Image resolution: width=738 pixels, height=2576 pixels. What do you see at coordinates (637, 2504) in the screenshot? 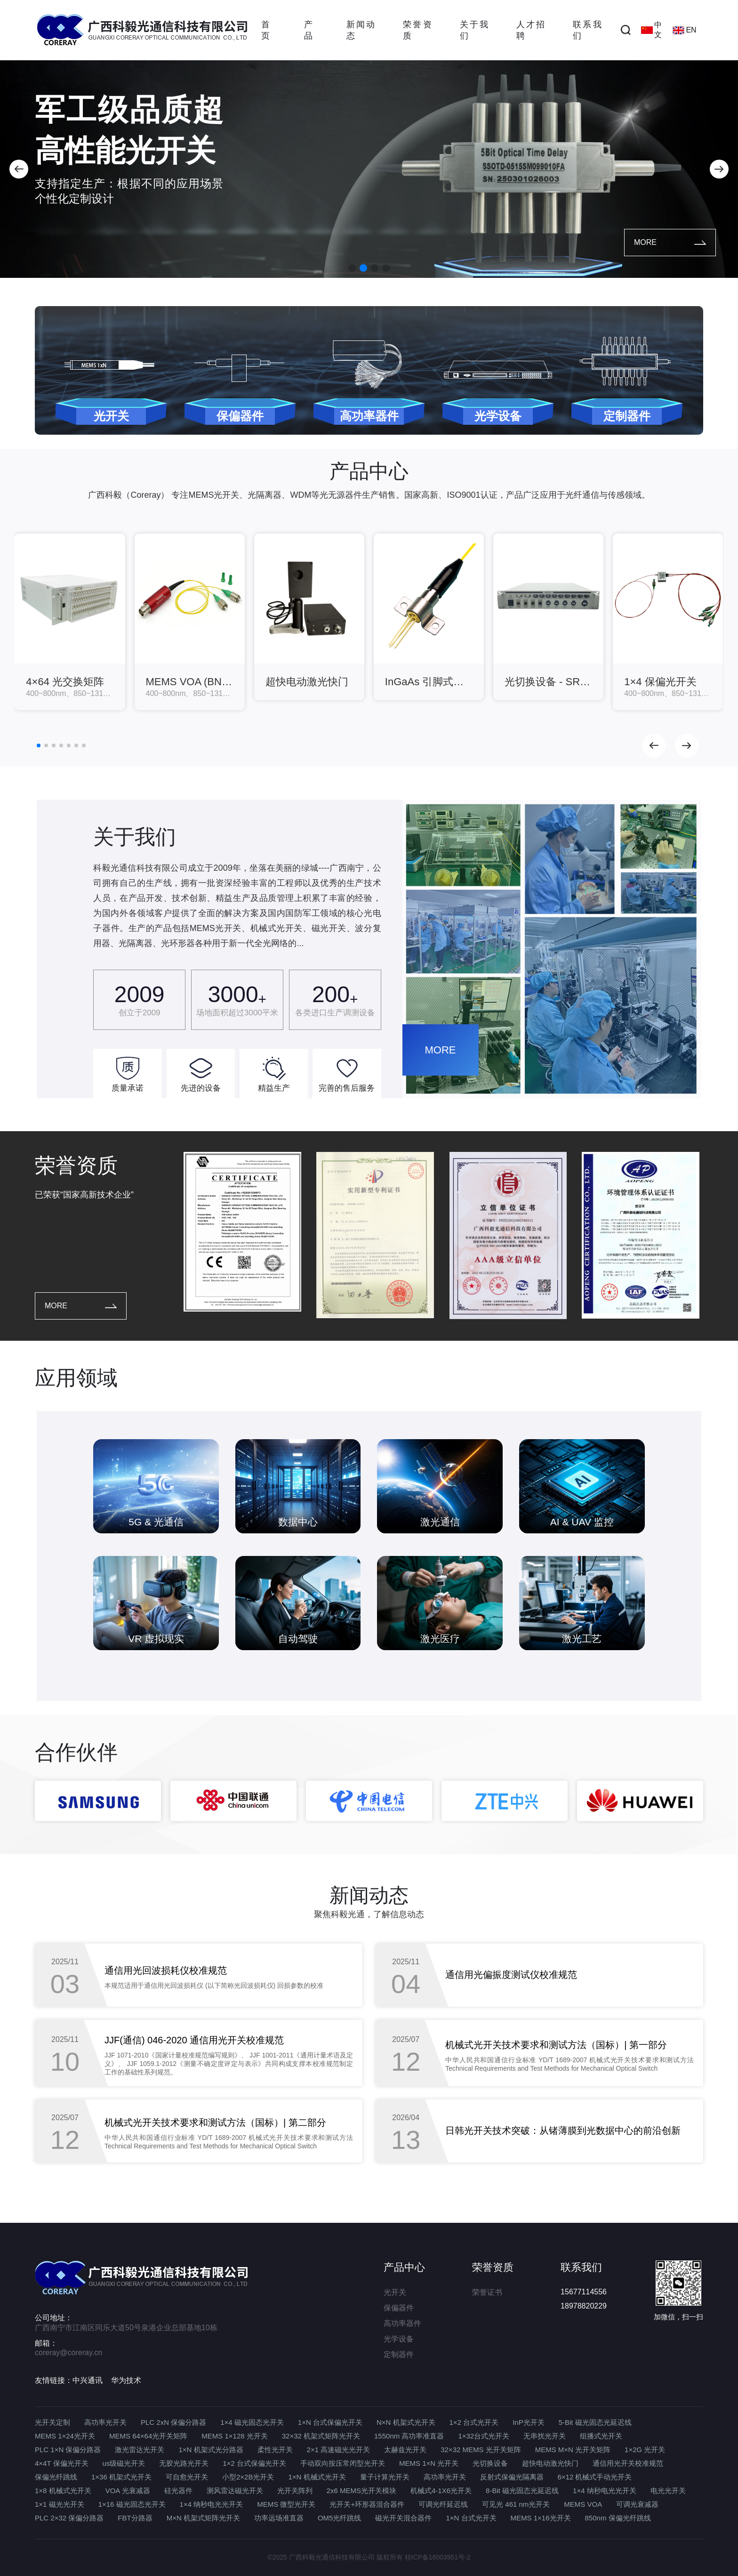
I see `可调光衰减器` at bounding box center [637, 2504].